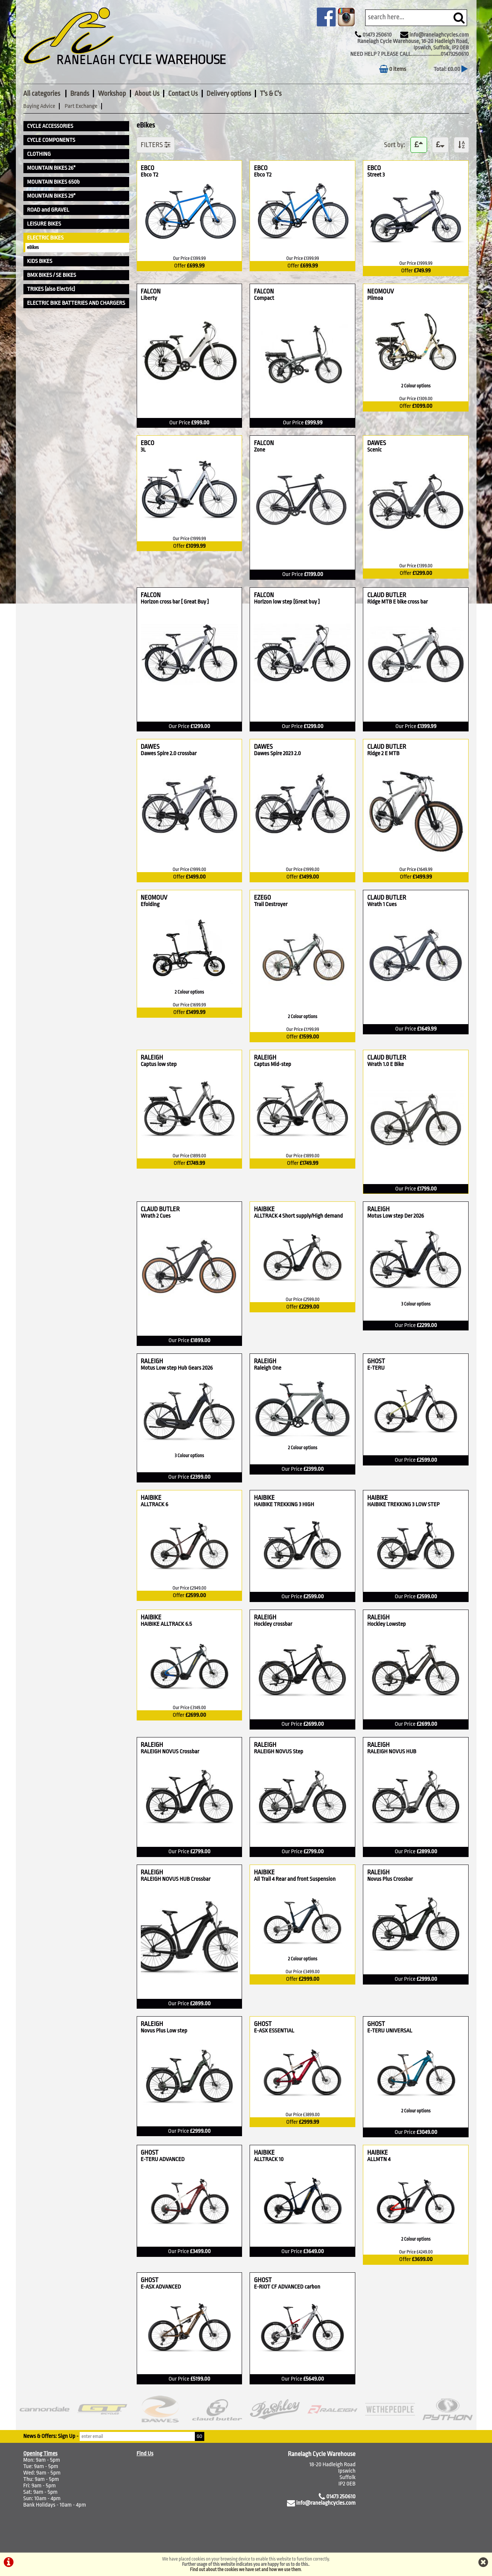 This screenshot has width=492, height=2576. What do you see at coordinates (51, 196) in the screenshot?
I see `MOUNTAIN BIKES 29"` at bounding box center [51, 196].